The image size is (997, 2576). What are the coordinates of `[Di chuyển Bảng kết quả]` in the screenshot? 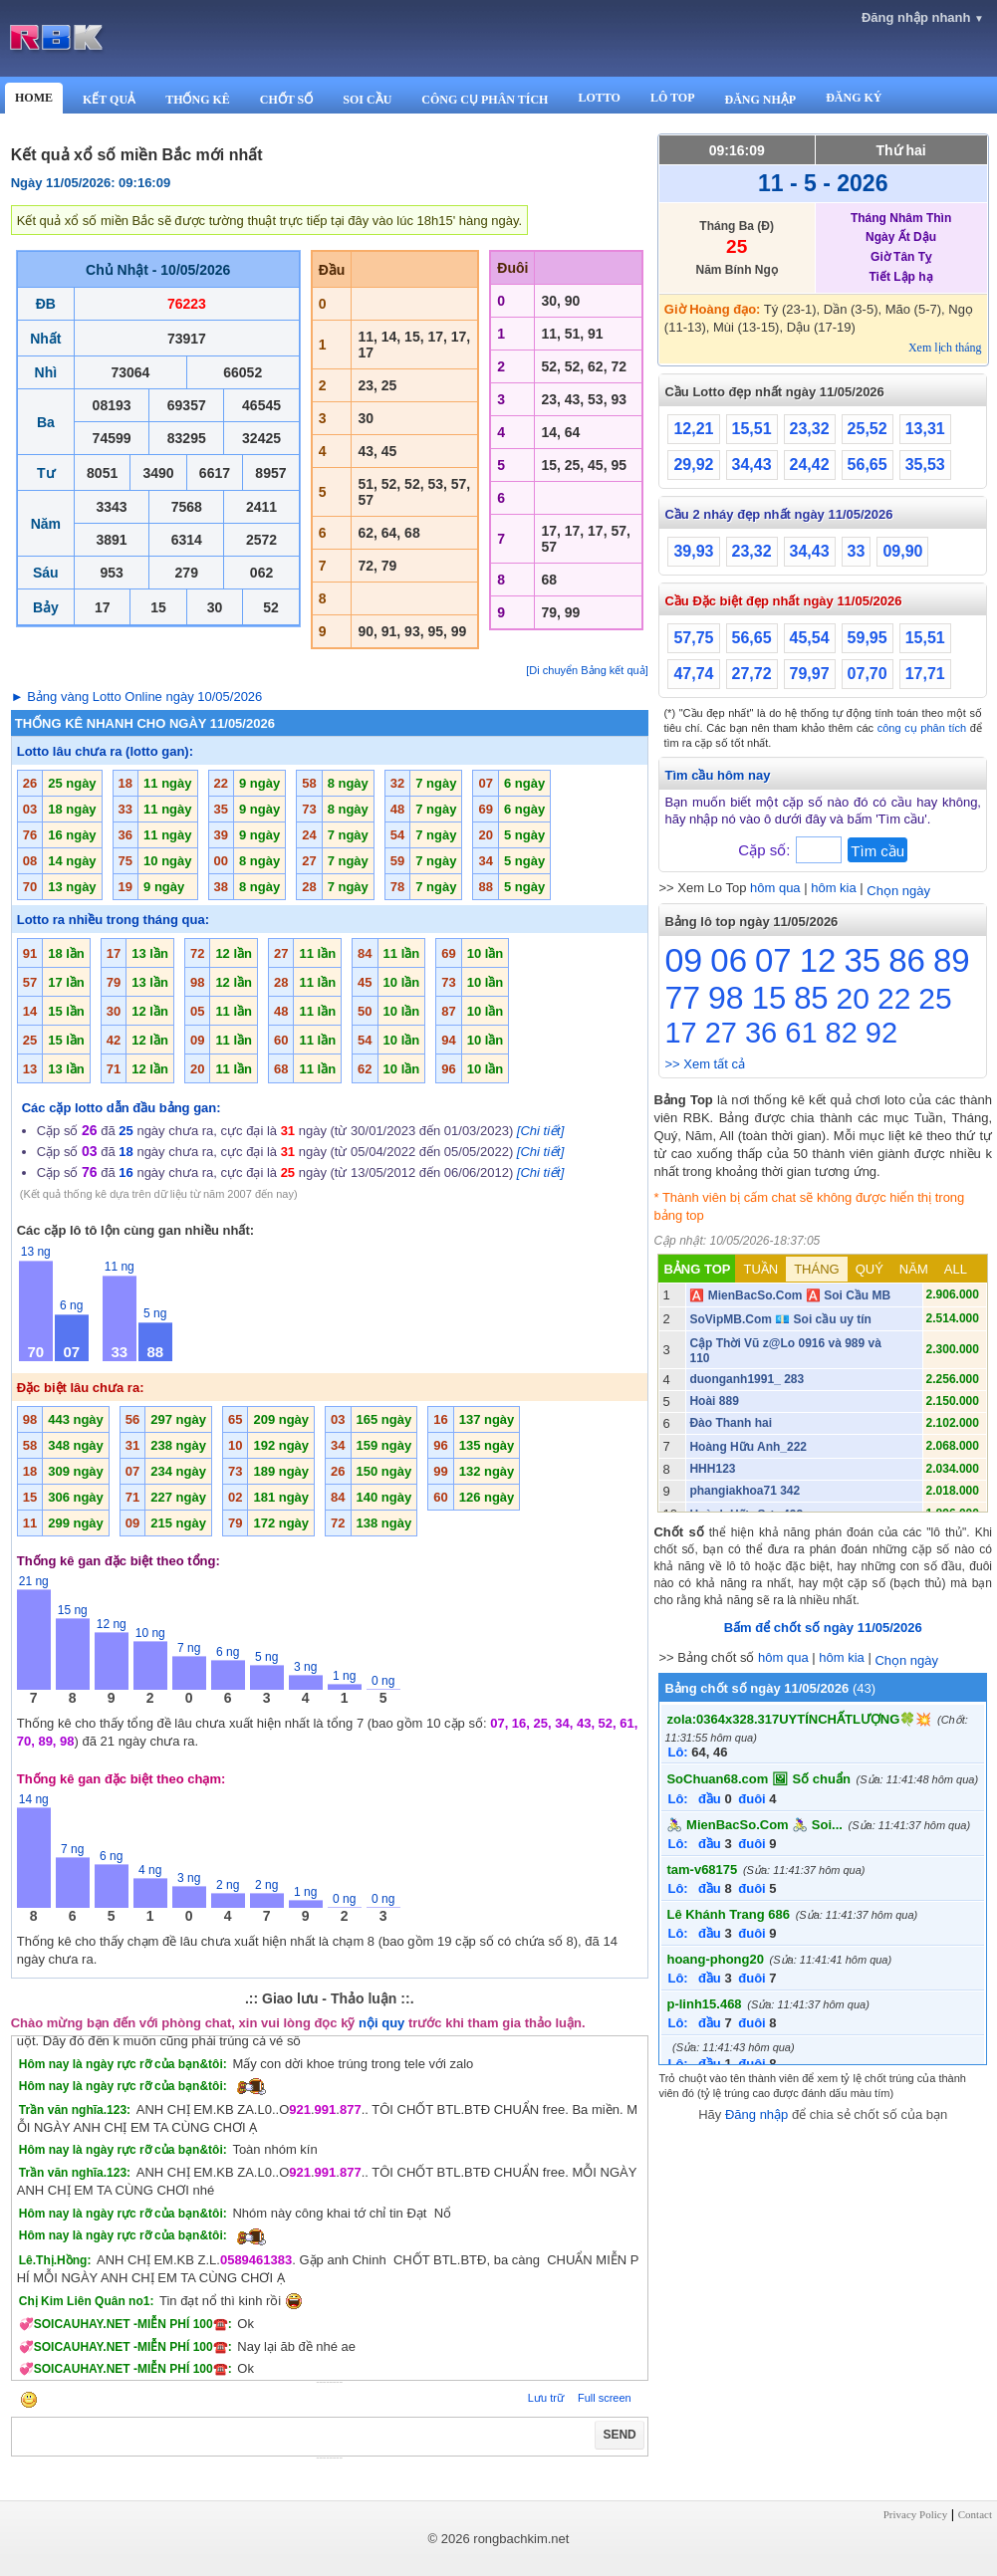 It's located at (586, 670).